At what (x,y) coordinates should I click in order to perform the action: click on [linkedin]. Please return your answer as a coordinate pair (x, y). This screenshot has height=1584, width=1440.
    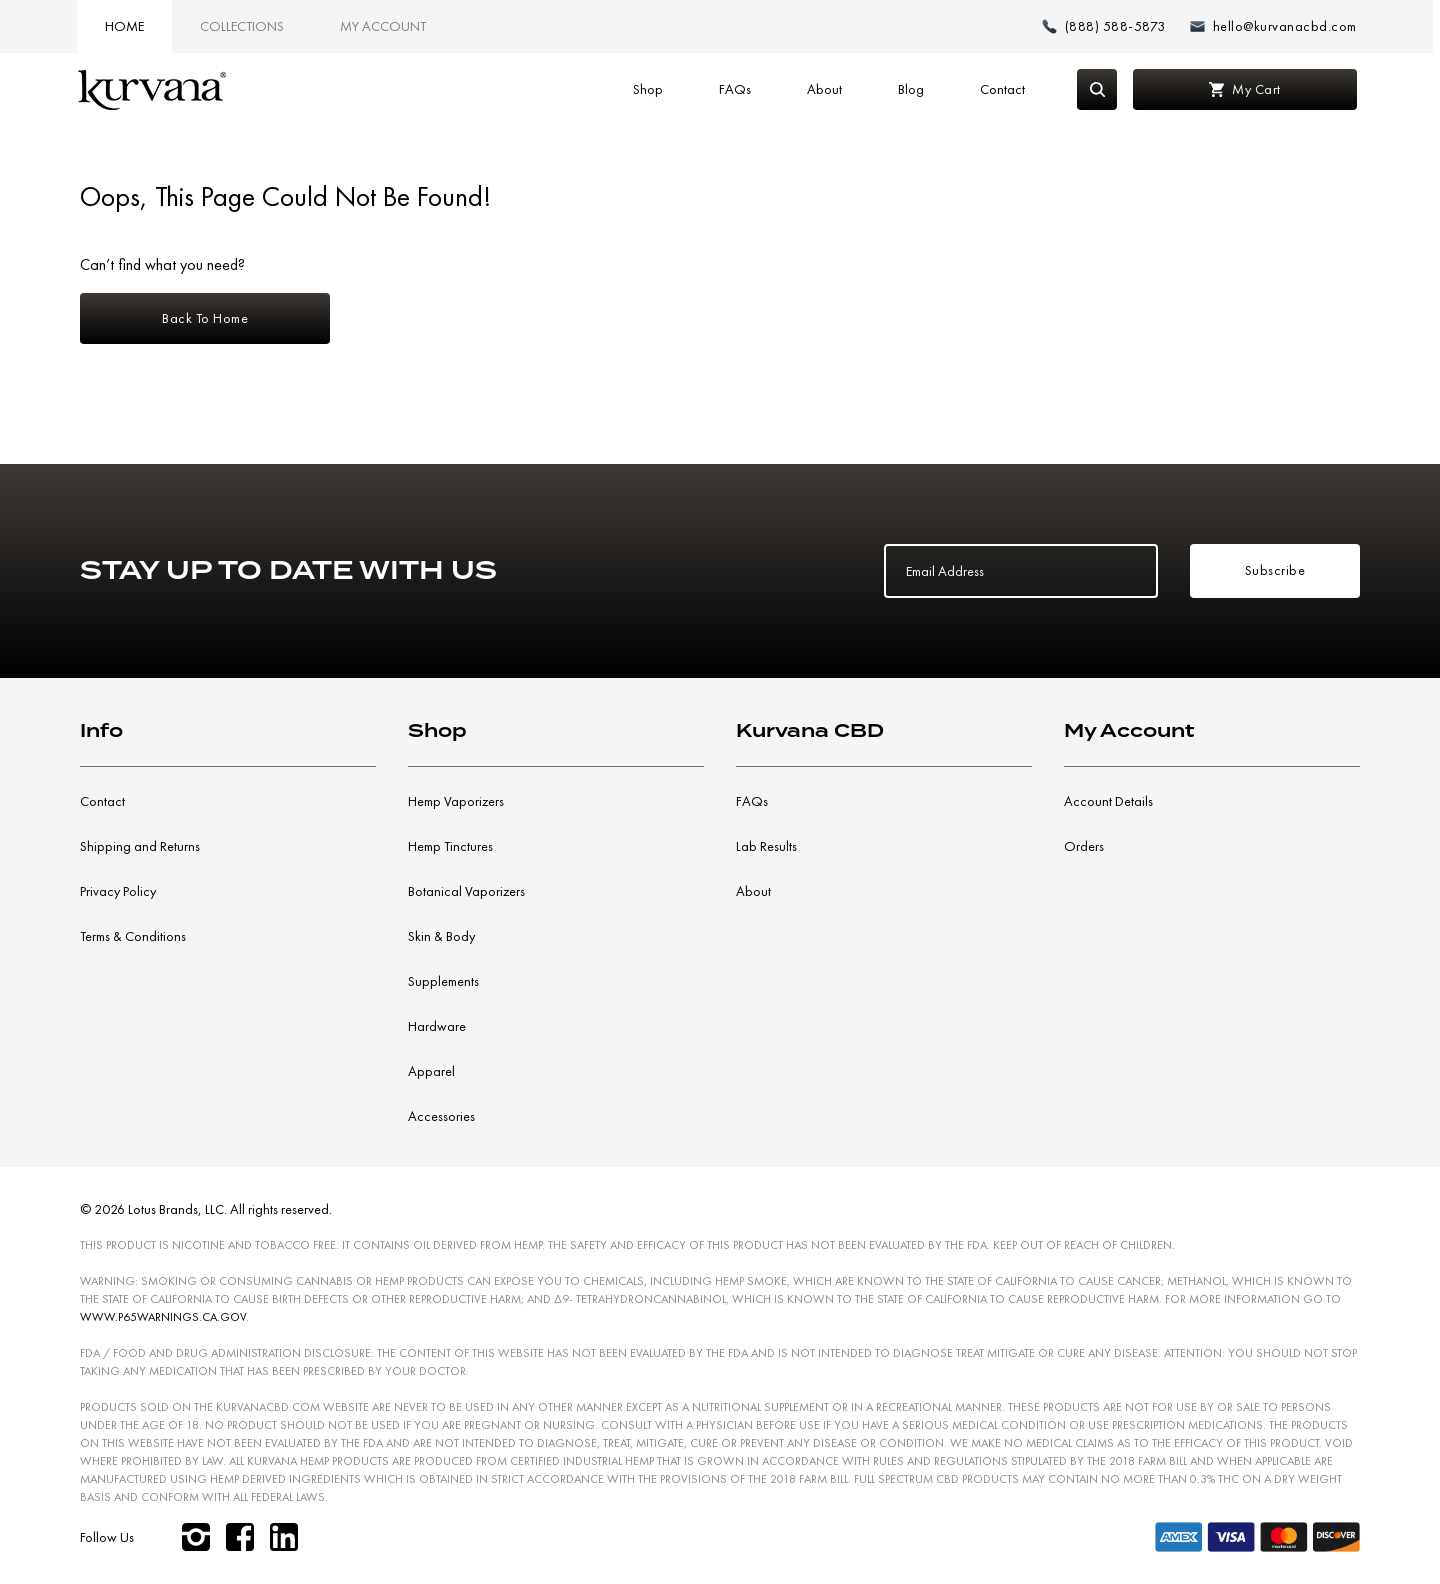
    Looking at the image, I should click on (284, 1537).